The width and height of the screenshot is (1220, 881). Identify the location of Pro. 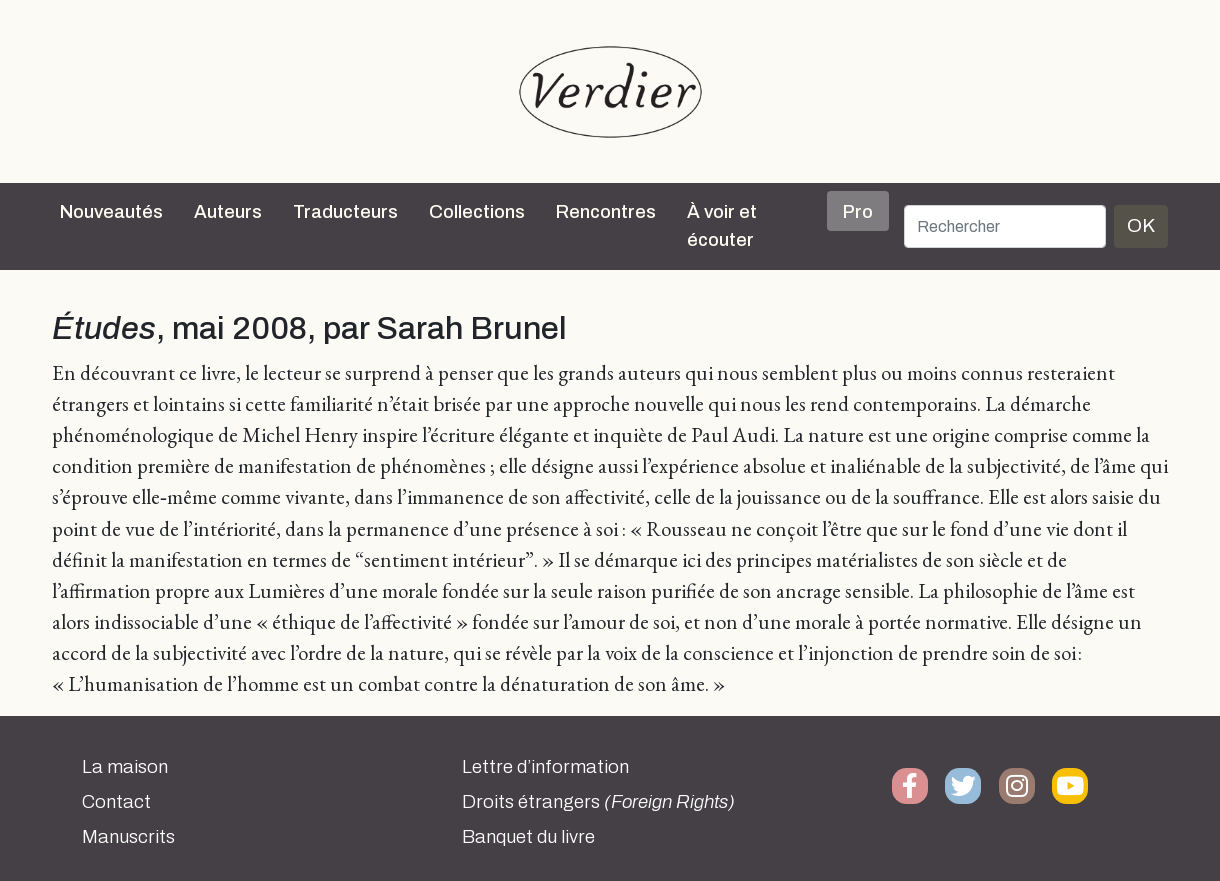
(858, 212).